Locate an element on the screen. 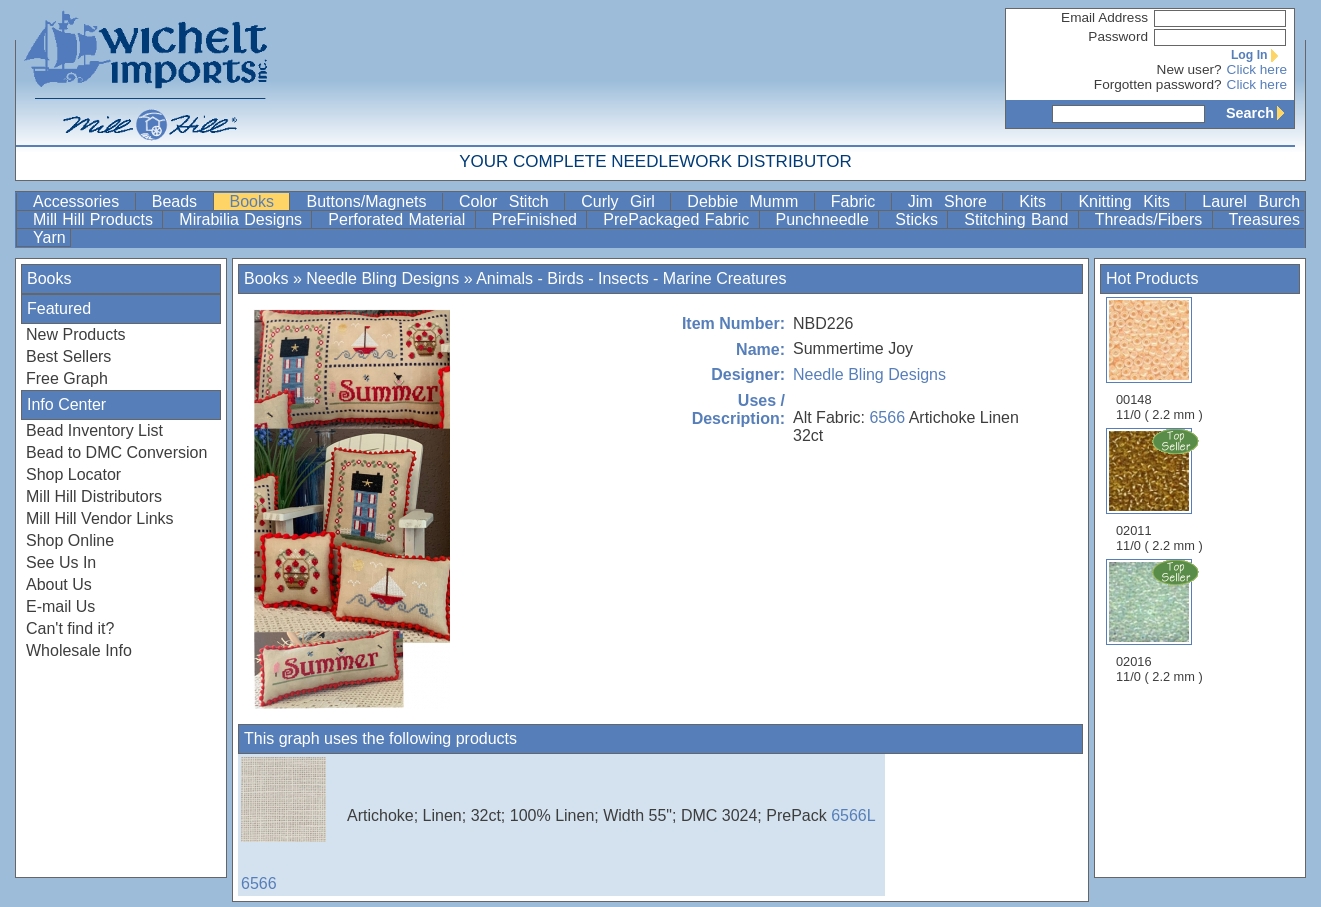  6566 is located at coordinates (887, 417).